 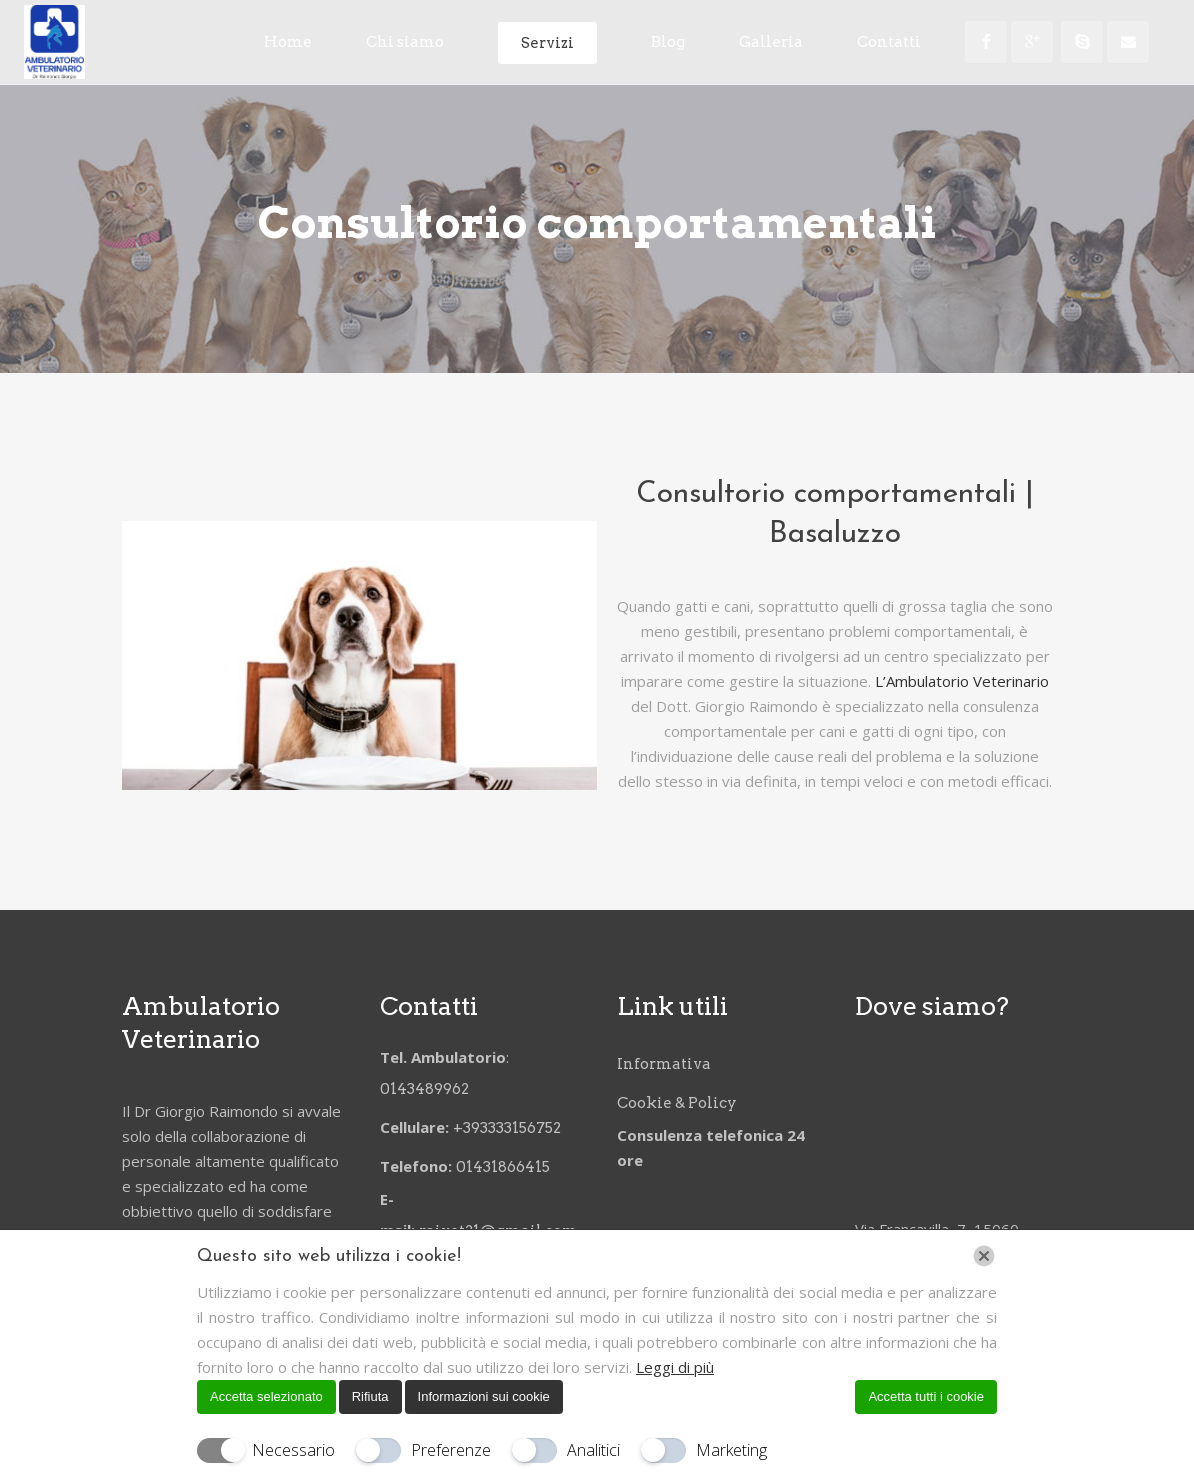 I want to click on Informativa, so click(x=664, y=1062).